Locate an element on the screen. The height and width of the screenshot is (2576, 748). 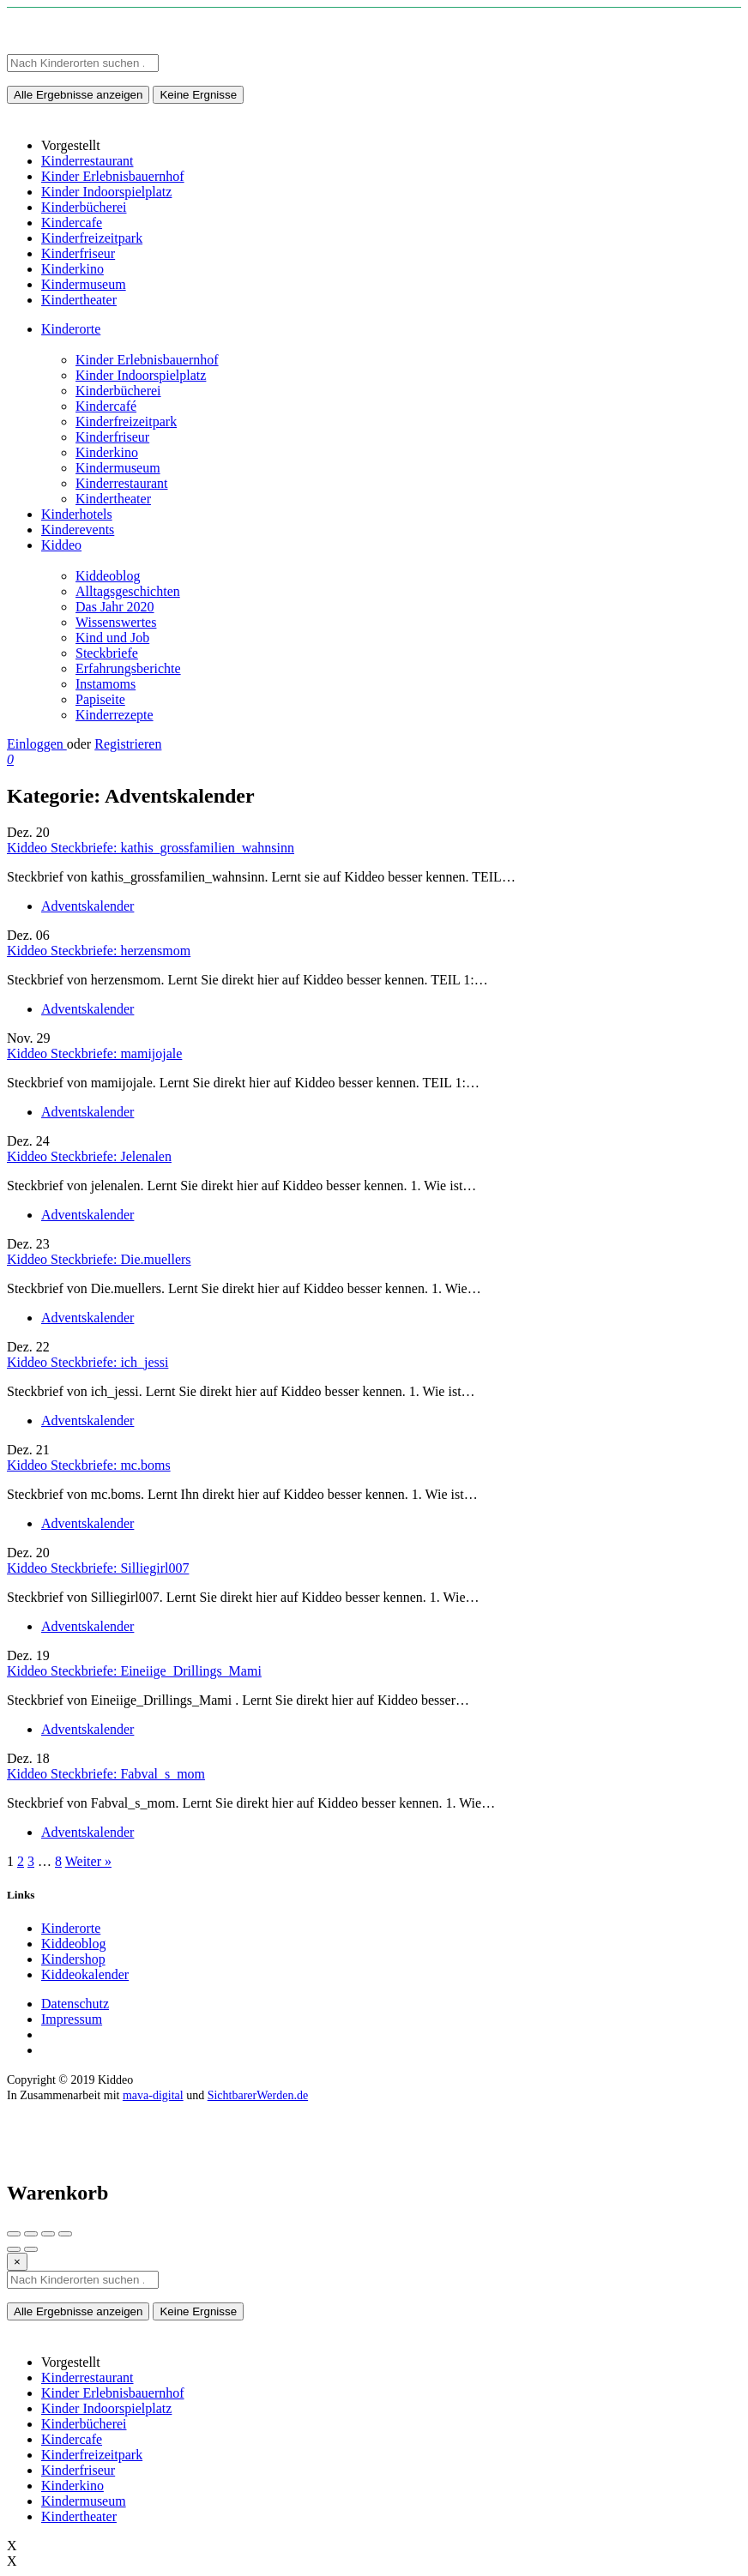
Kiddeo is located at coordinates (61, 545).